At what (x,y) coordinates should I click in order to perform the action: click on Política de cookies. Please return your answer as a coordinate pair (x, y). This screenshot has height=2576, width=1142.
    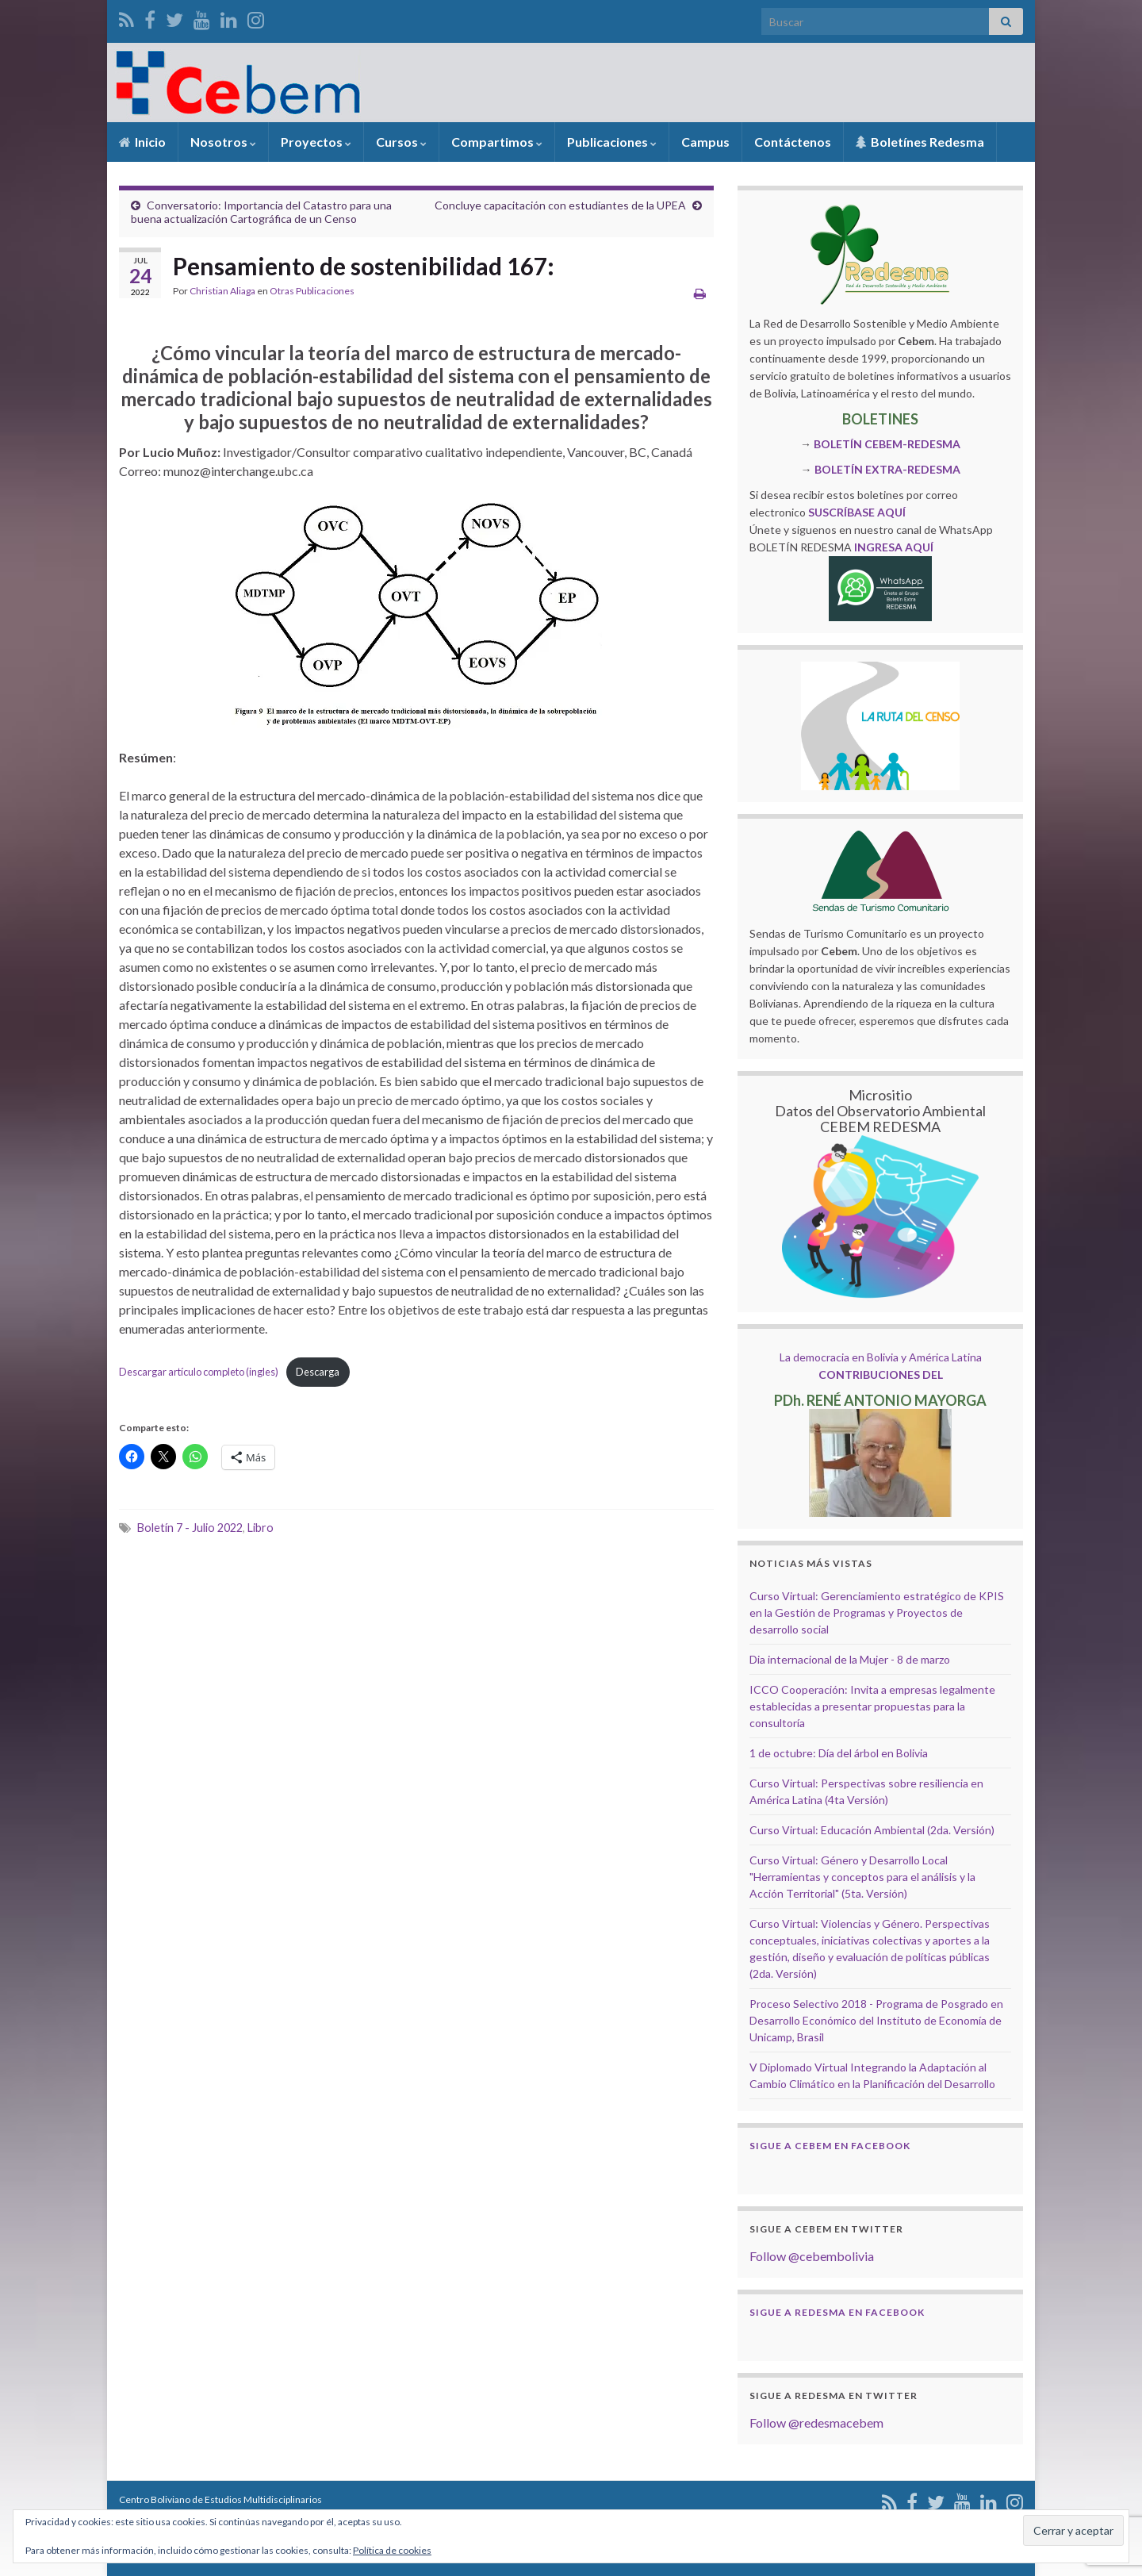
    Looking at the image, I should click on (392, 2550).